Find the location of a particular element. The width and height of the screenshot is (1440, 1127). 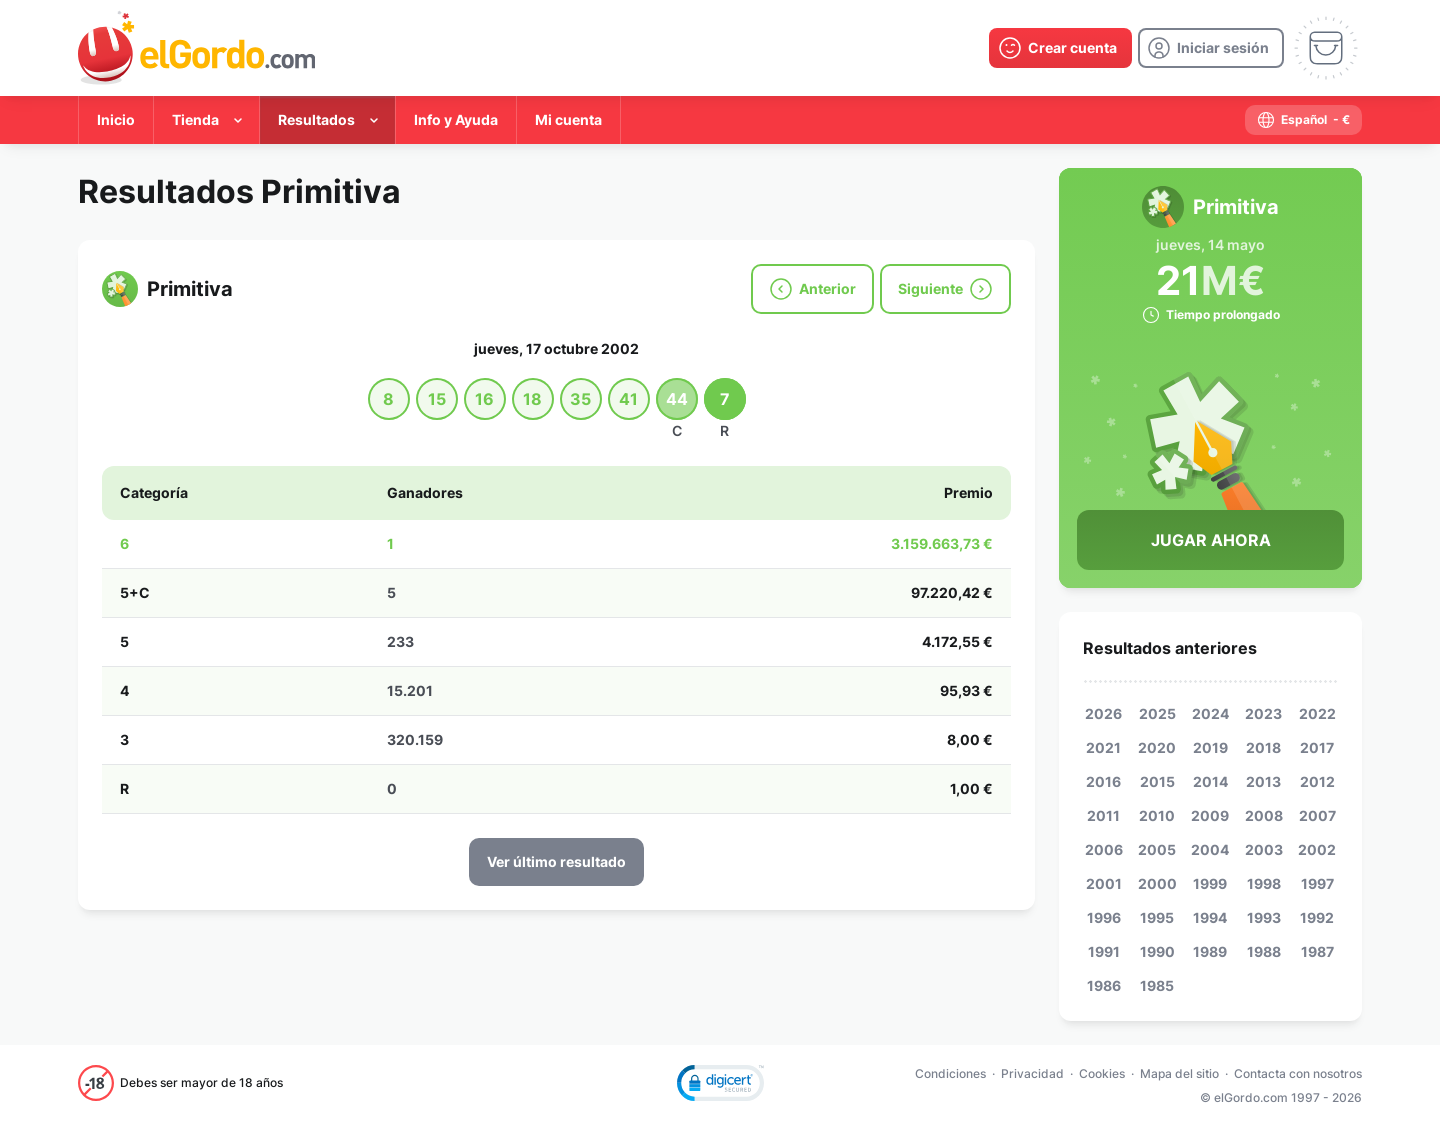

2011 is located at coordinates (1103, 815).